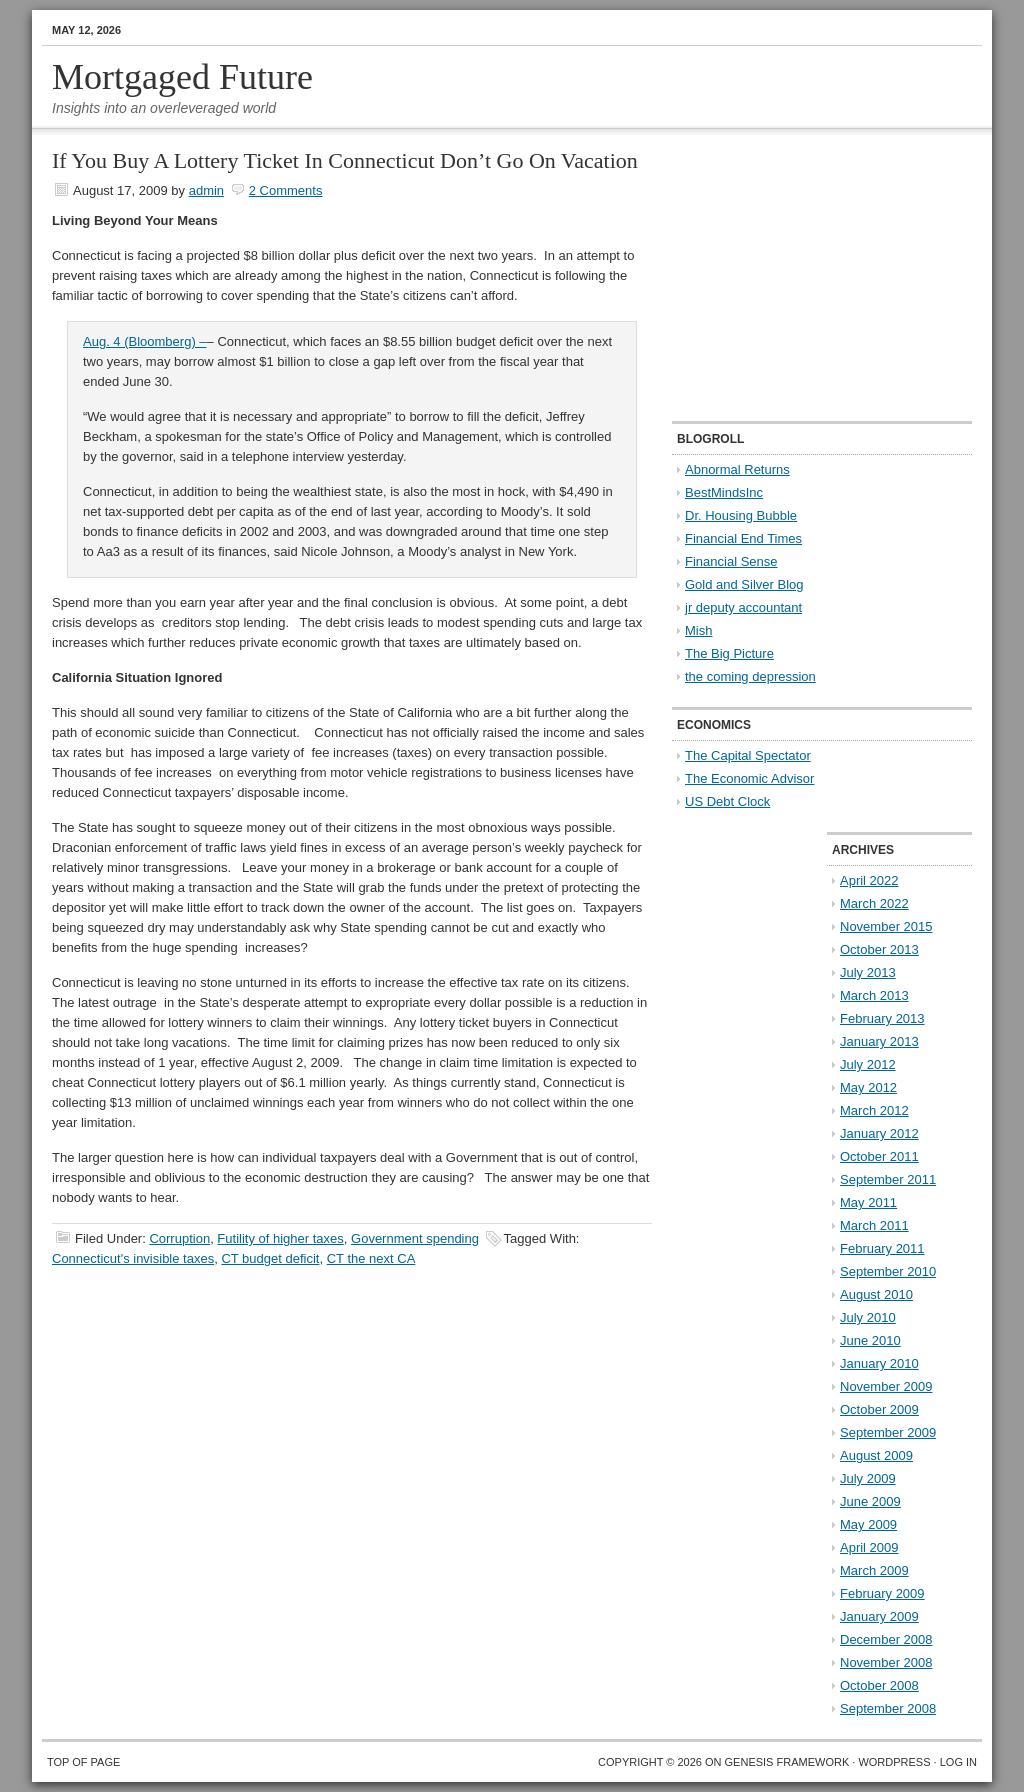  What do you see at coordinates (182, 77) in the screenshot?
I see `Mortgaged Future` at bounding box center [182, 77].